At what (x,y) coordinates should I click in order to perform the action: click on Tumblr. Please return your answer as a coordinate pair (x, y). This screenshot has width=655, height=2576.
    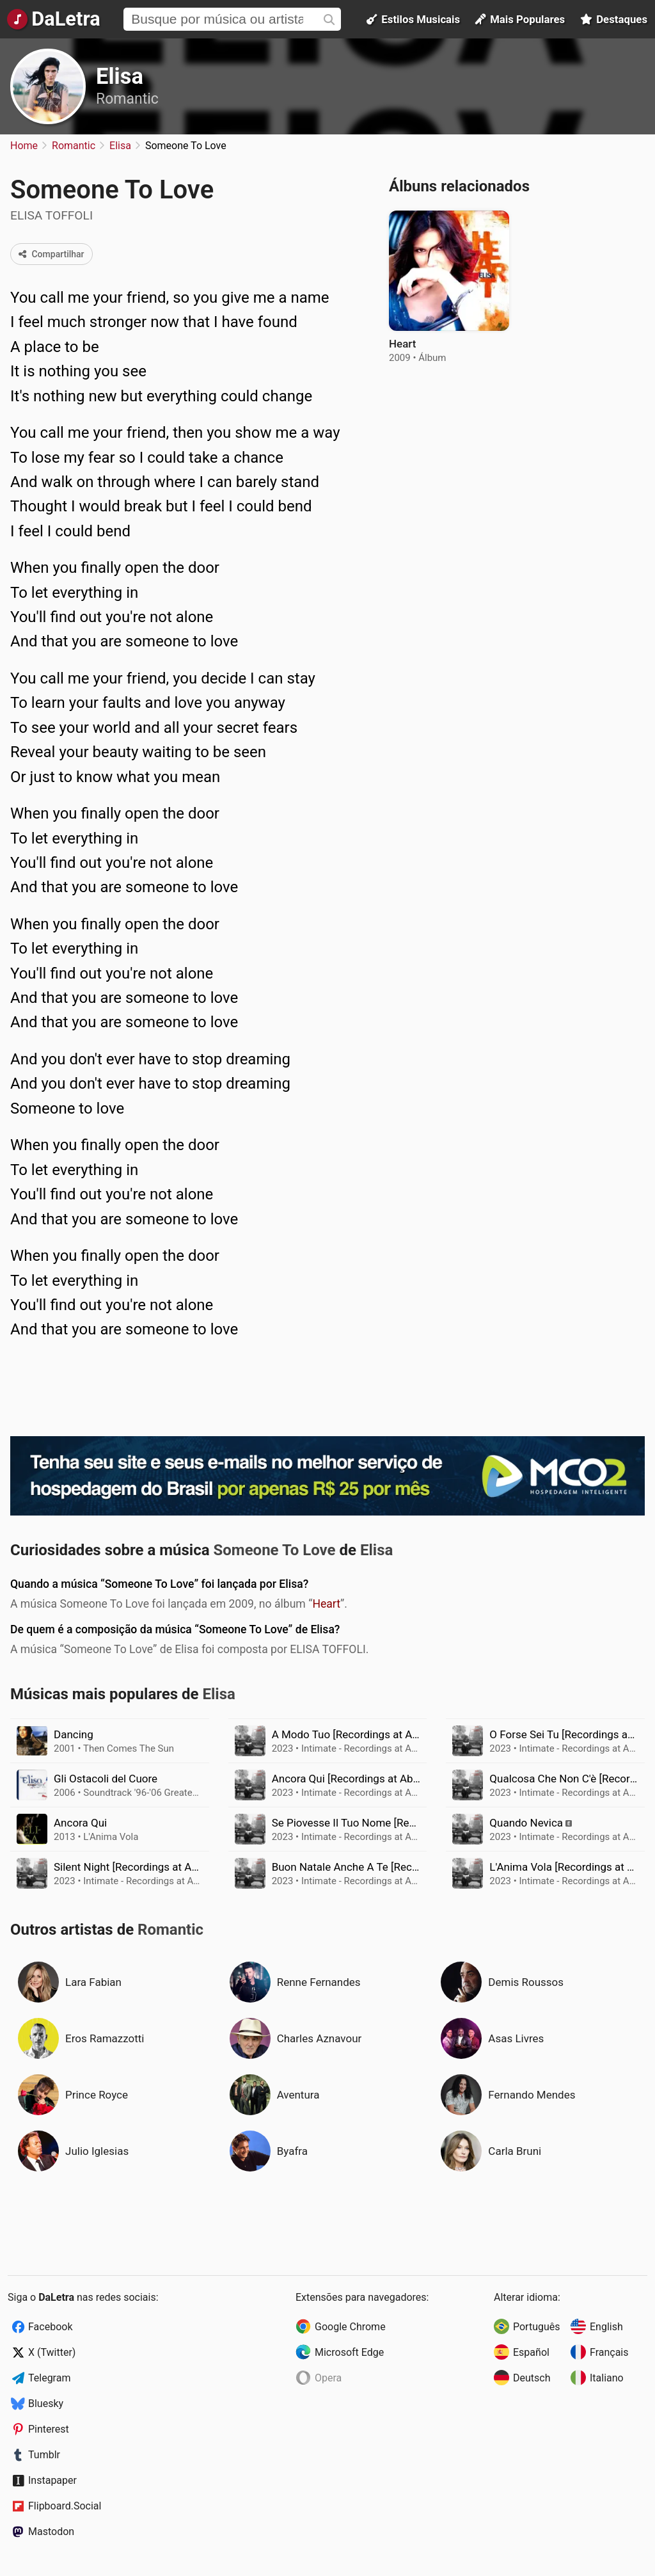
    Looking at the image, I should click on (44, 2455).